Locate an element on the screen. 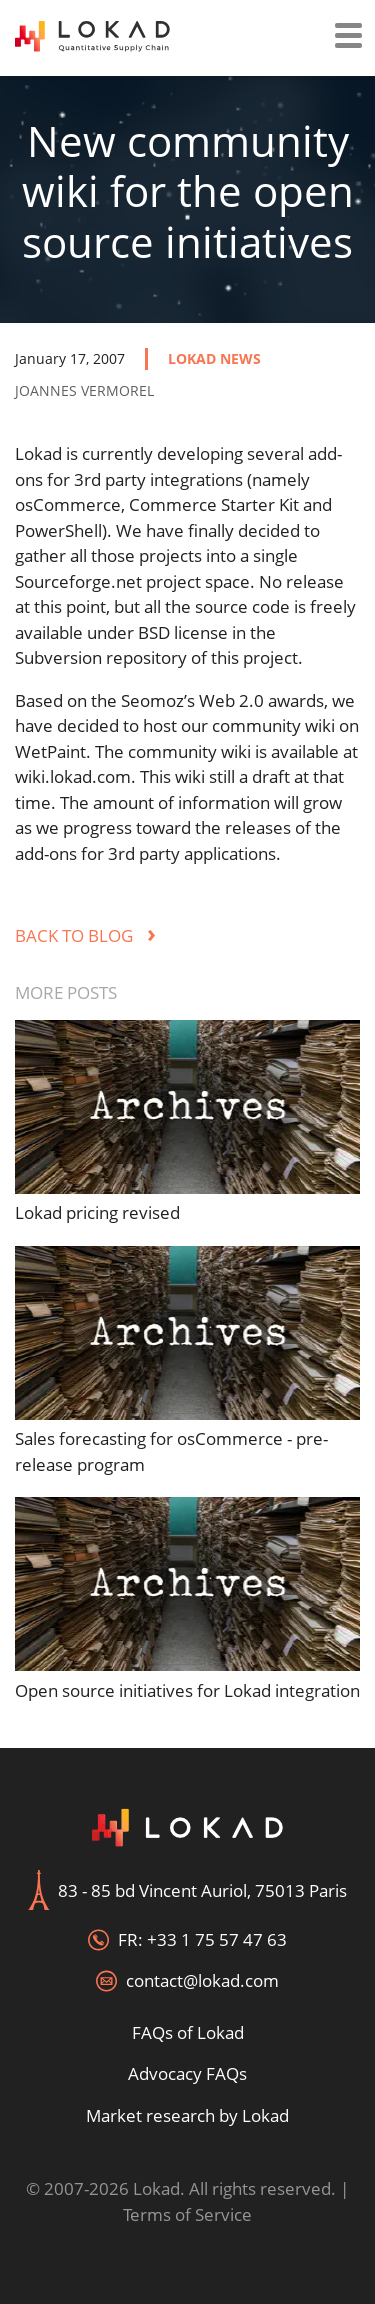 The image size is (375, 2304). contact@lokad.com is located at coordinates (202, 1980).